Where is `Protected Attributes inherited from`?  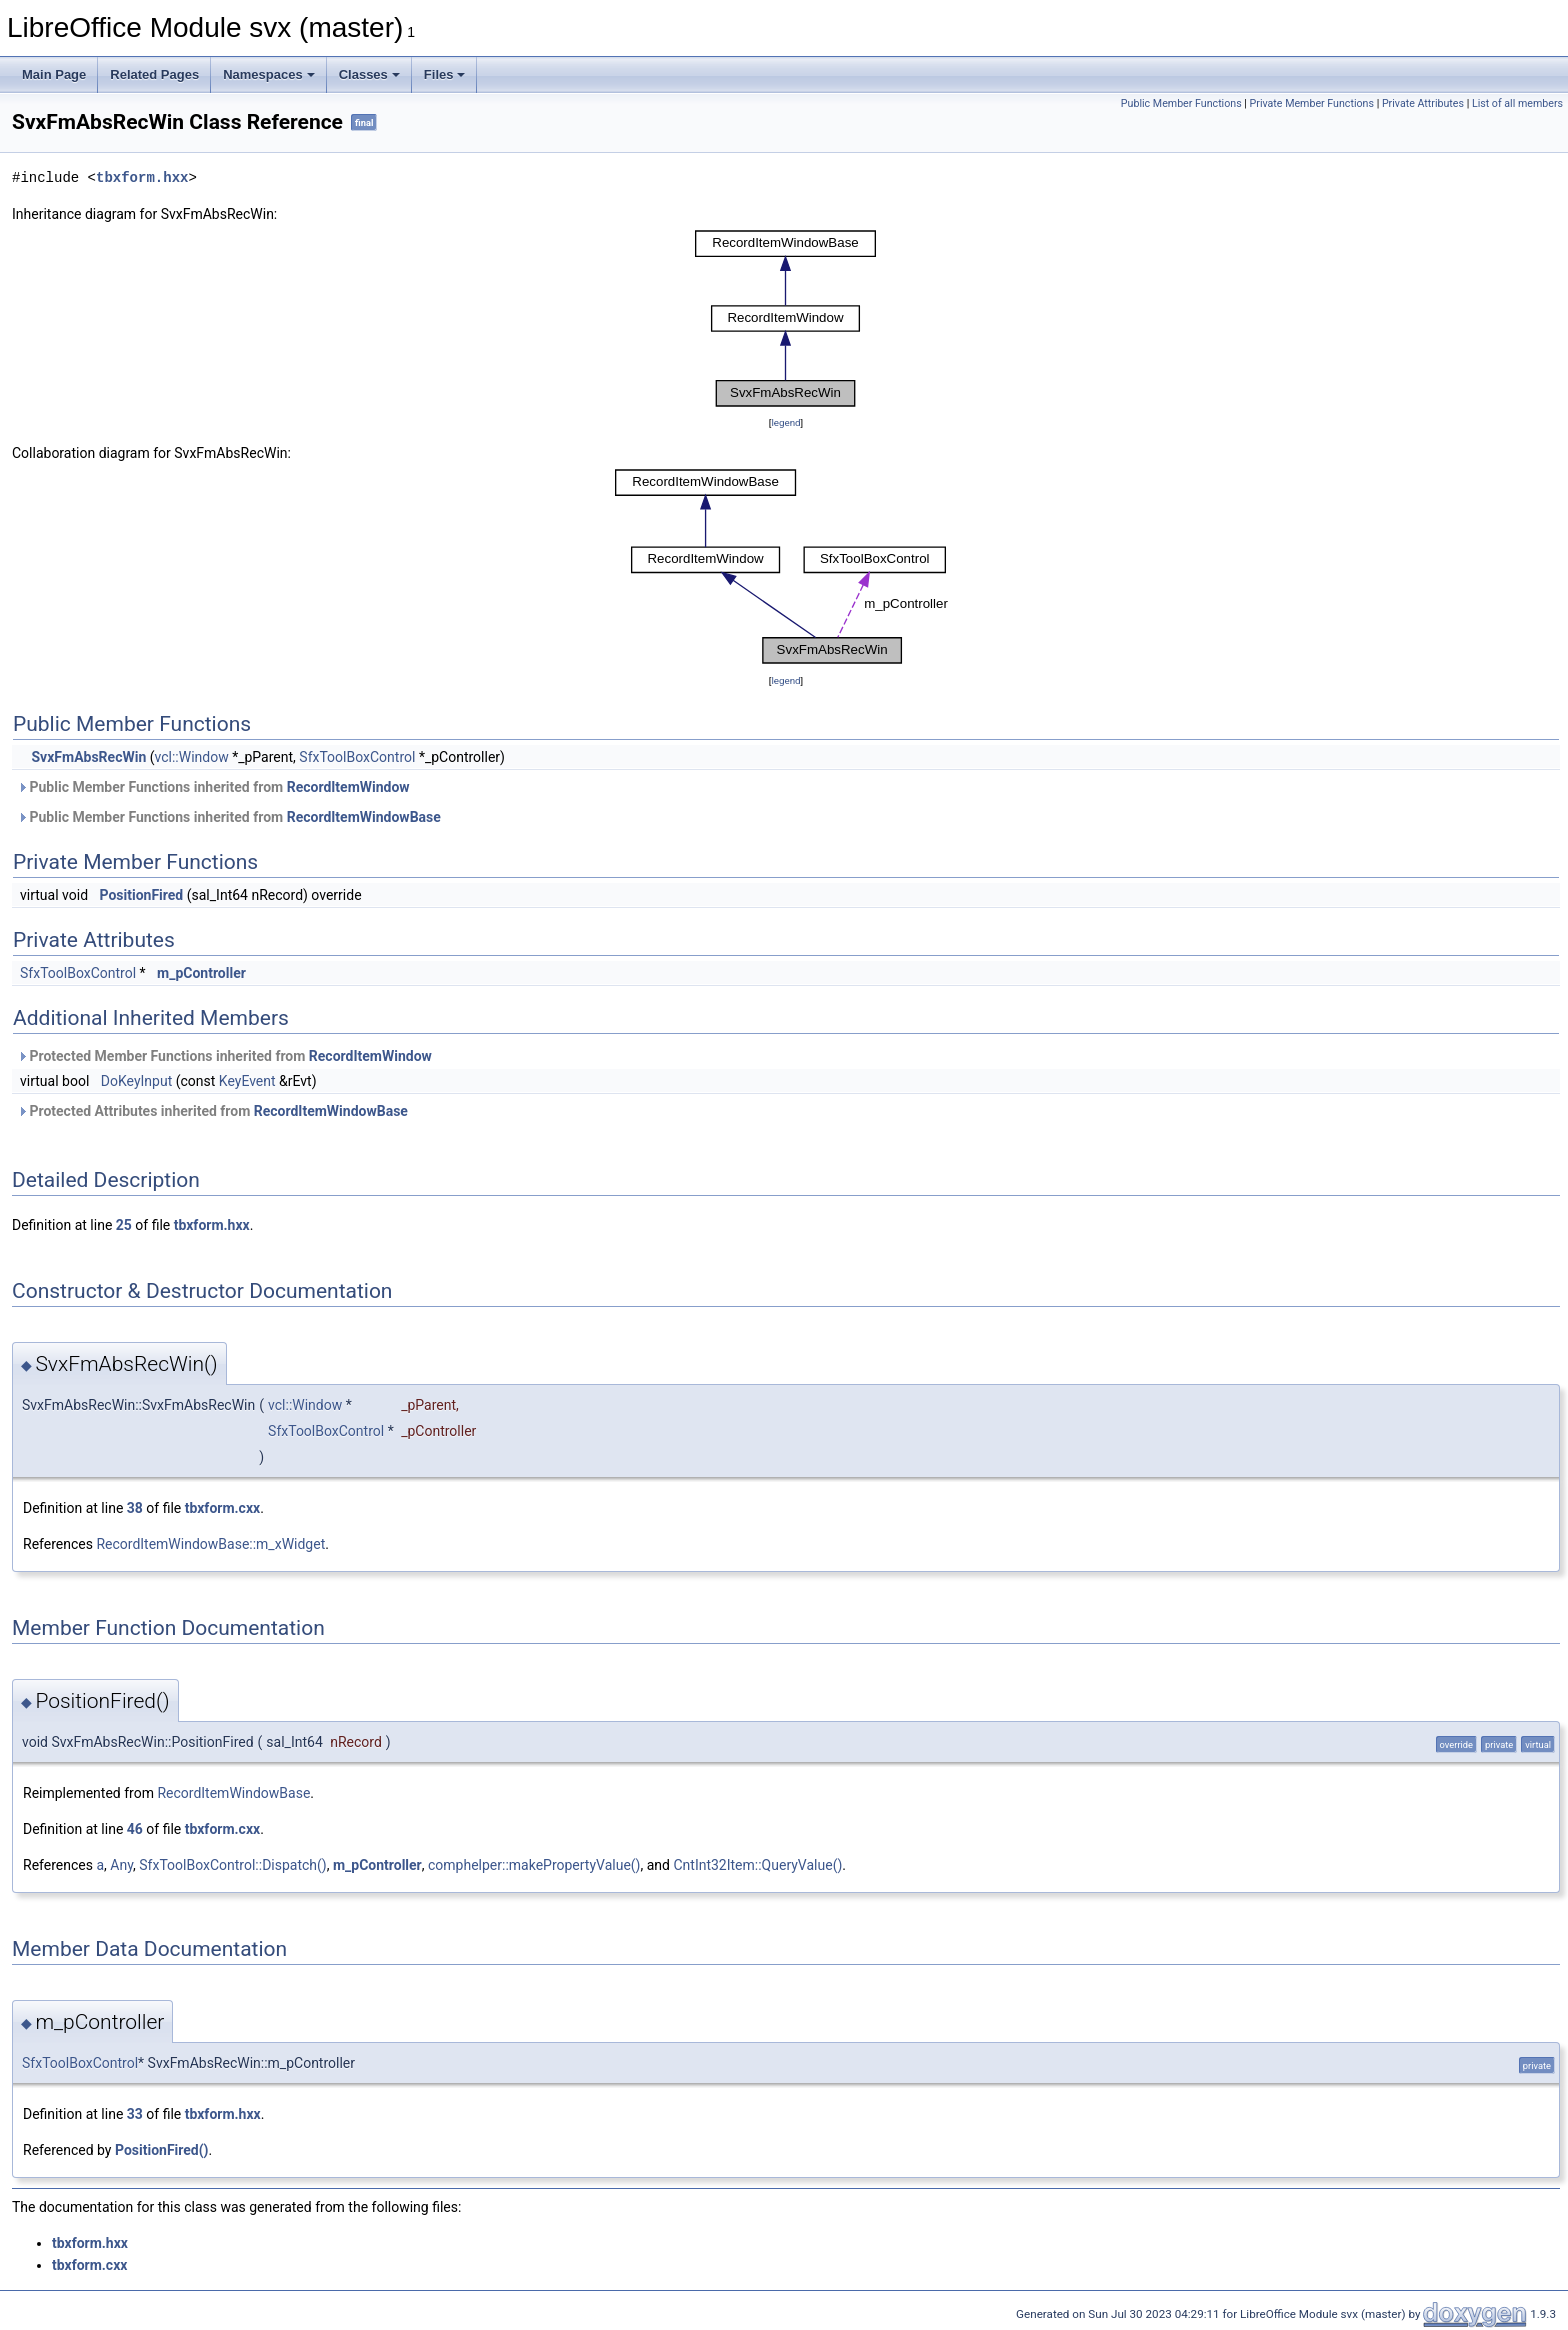
Protected Attributes inherited from is located at coordinates (212, 1111).